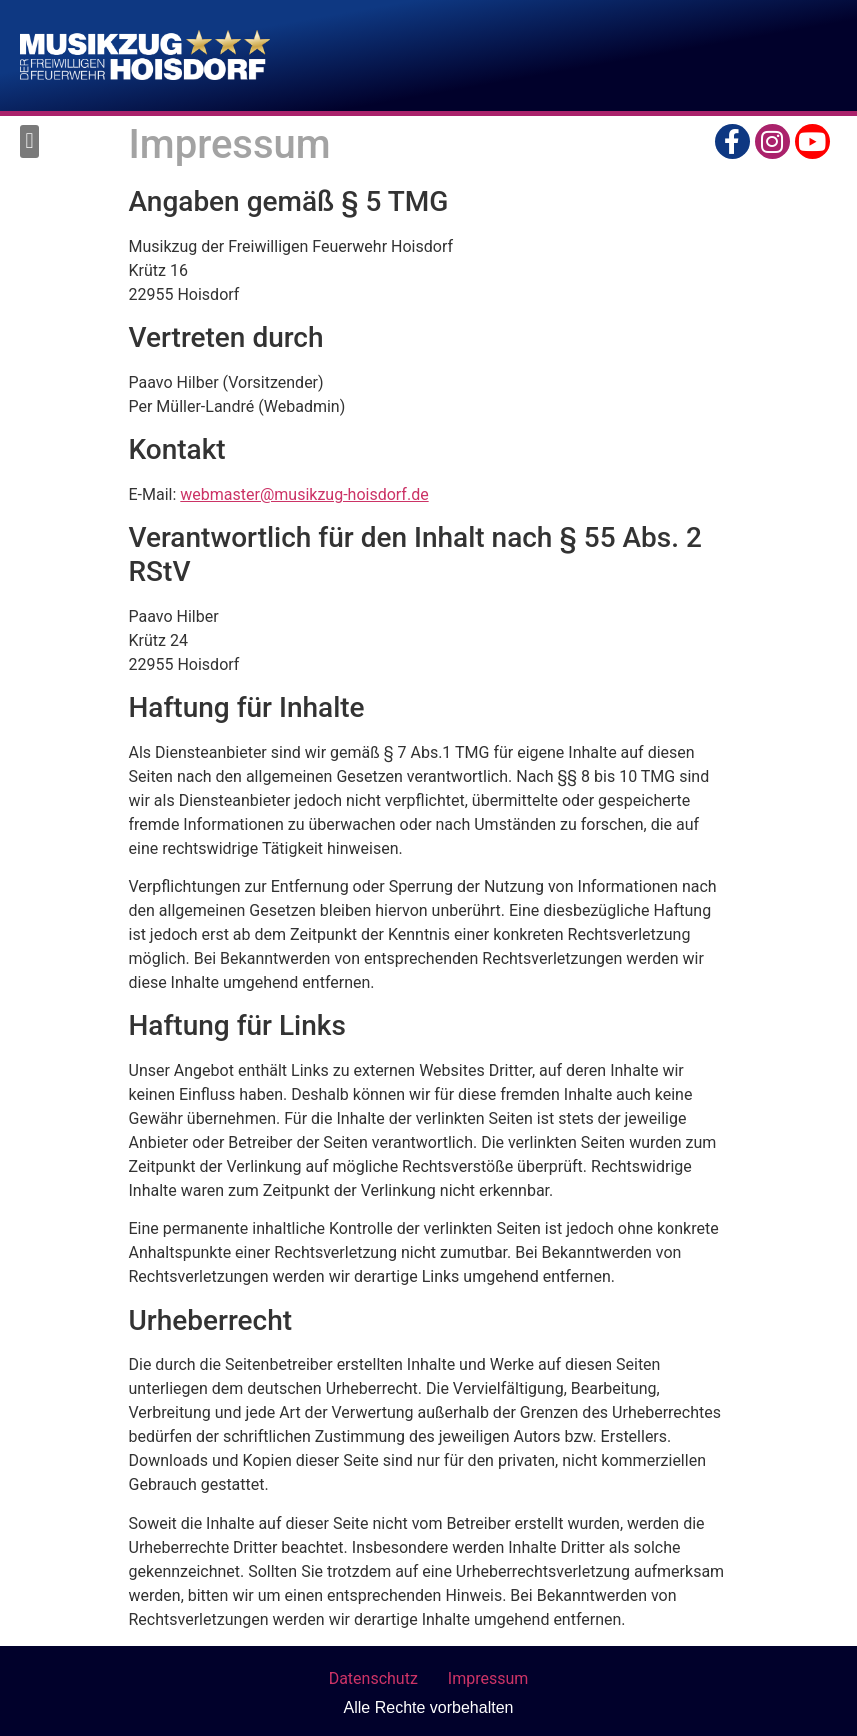 The height and width of the screenshot is (1736, 857). What do you see at coordinates (373, 1678) in the screenshot?
I see `Datenschutz` at bounding box center [373, 1678].